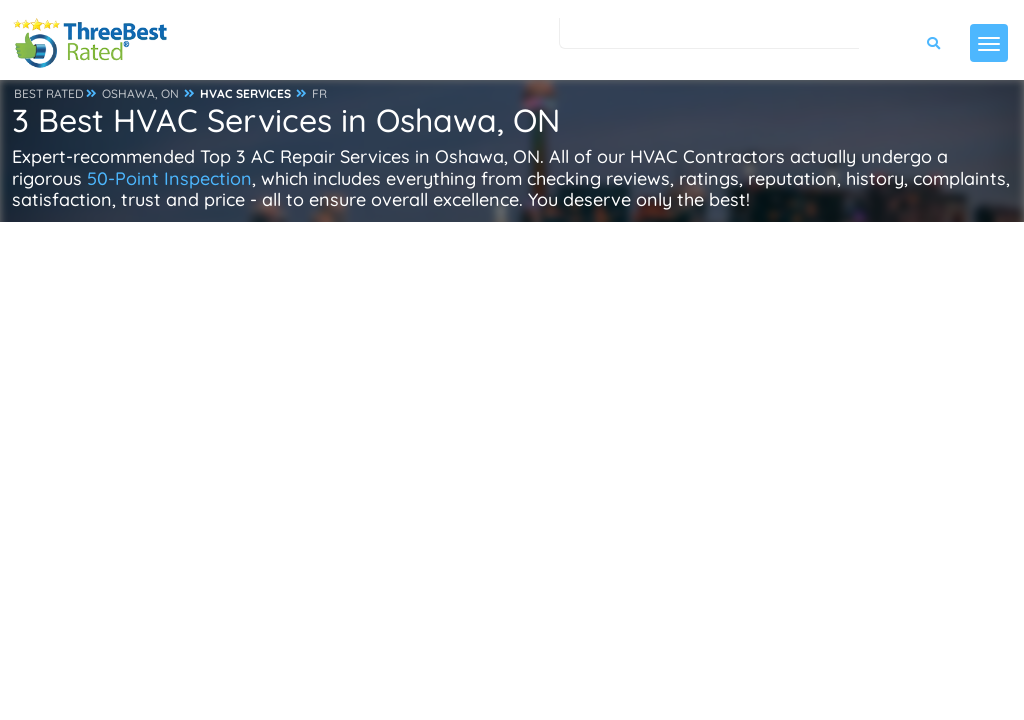 This screenshot has height=720, width=1024. What do you see at coordinates (49, 93) in the screenshot?
I see `BEST RATED` at bounding box center [49, 93].